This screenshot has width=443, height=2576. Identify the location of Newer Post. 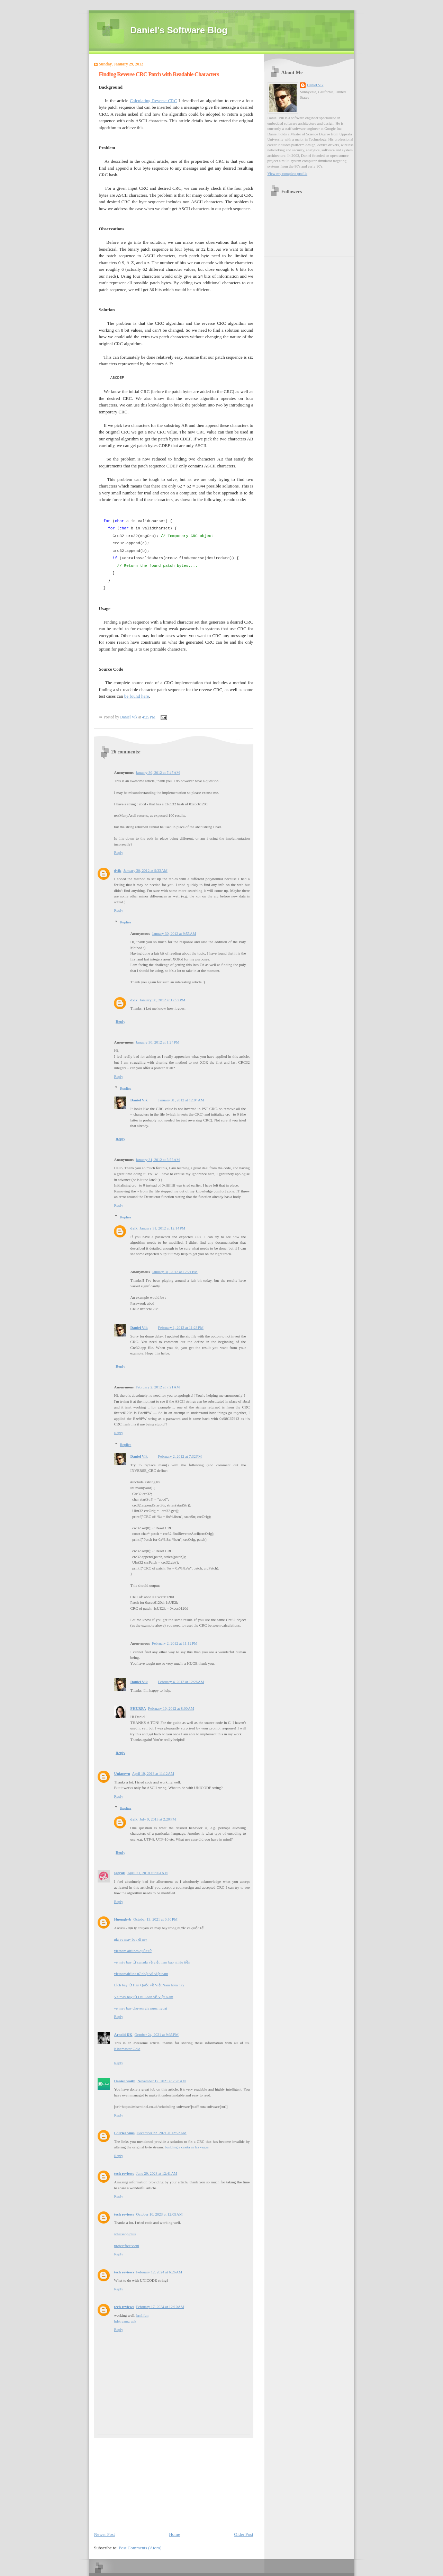
(104, 2534).